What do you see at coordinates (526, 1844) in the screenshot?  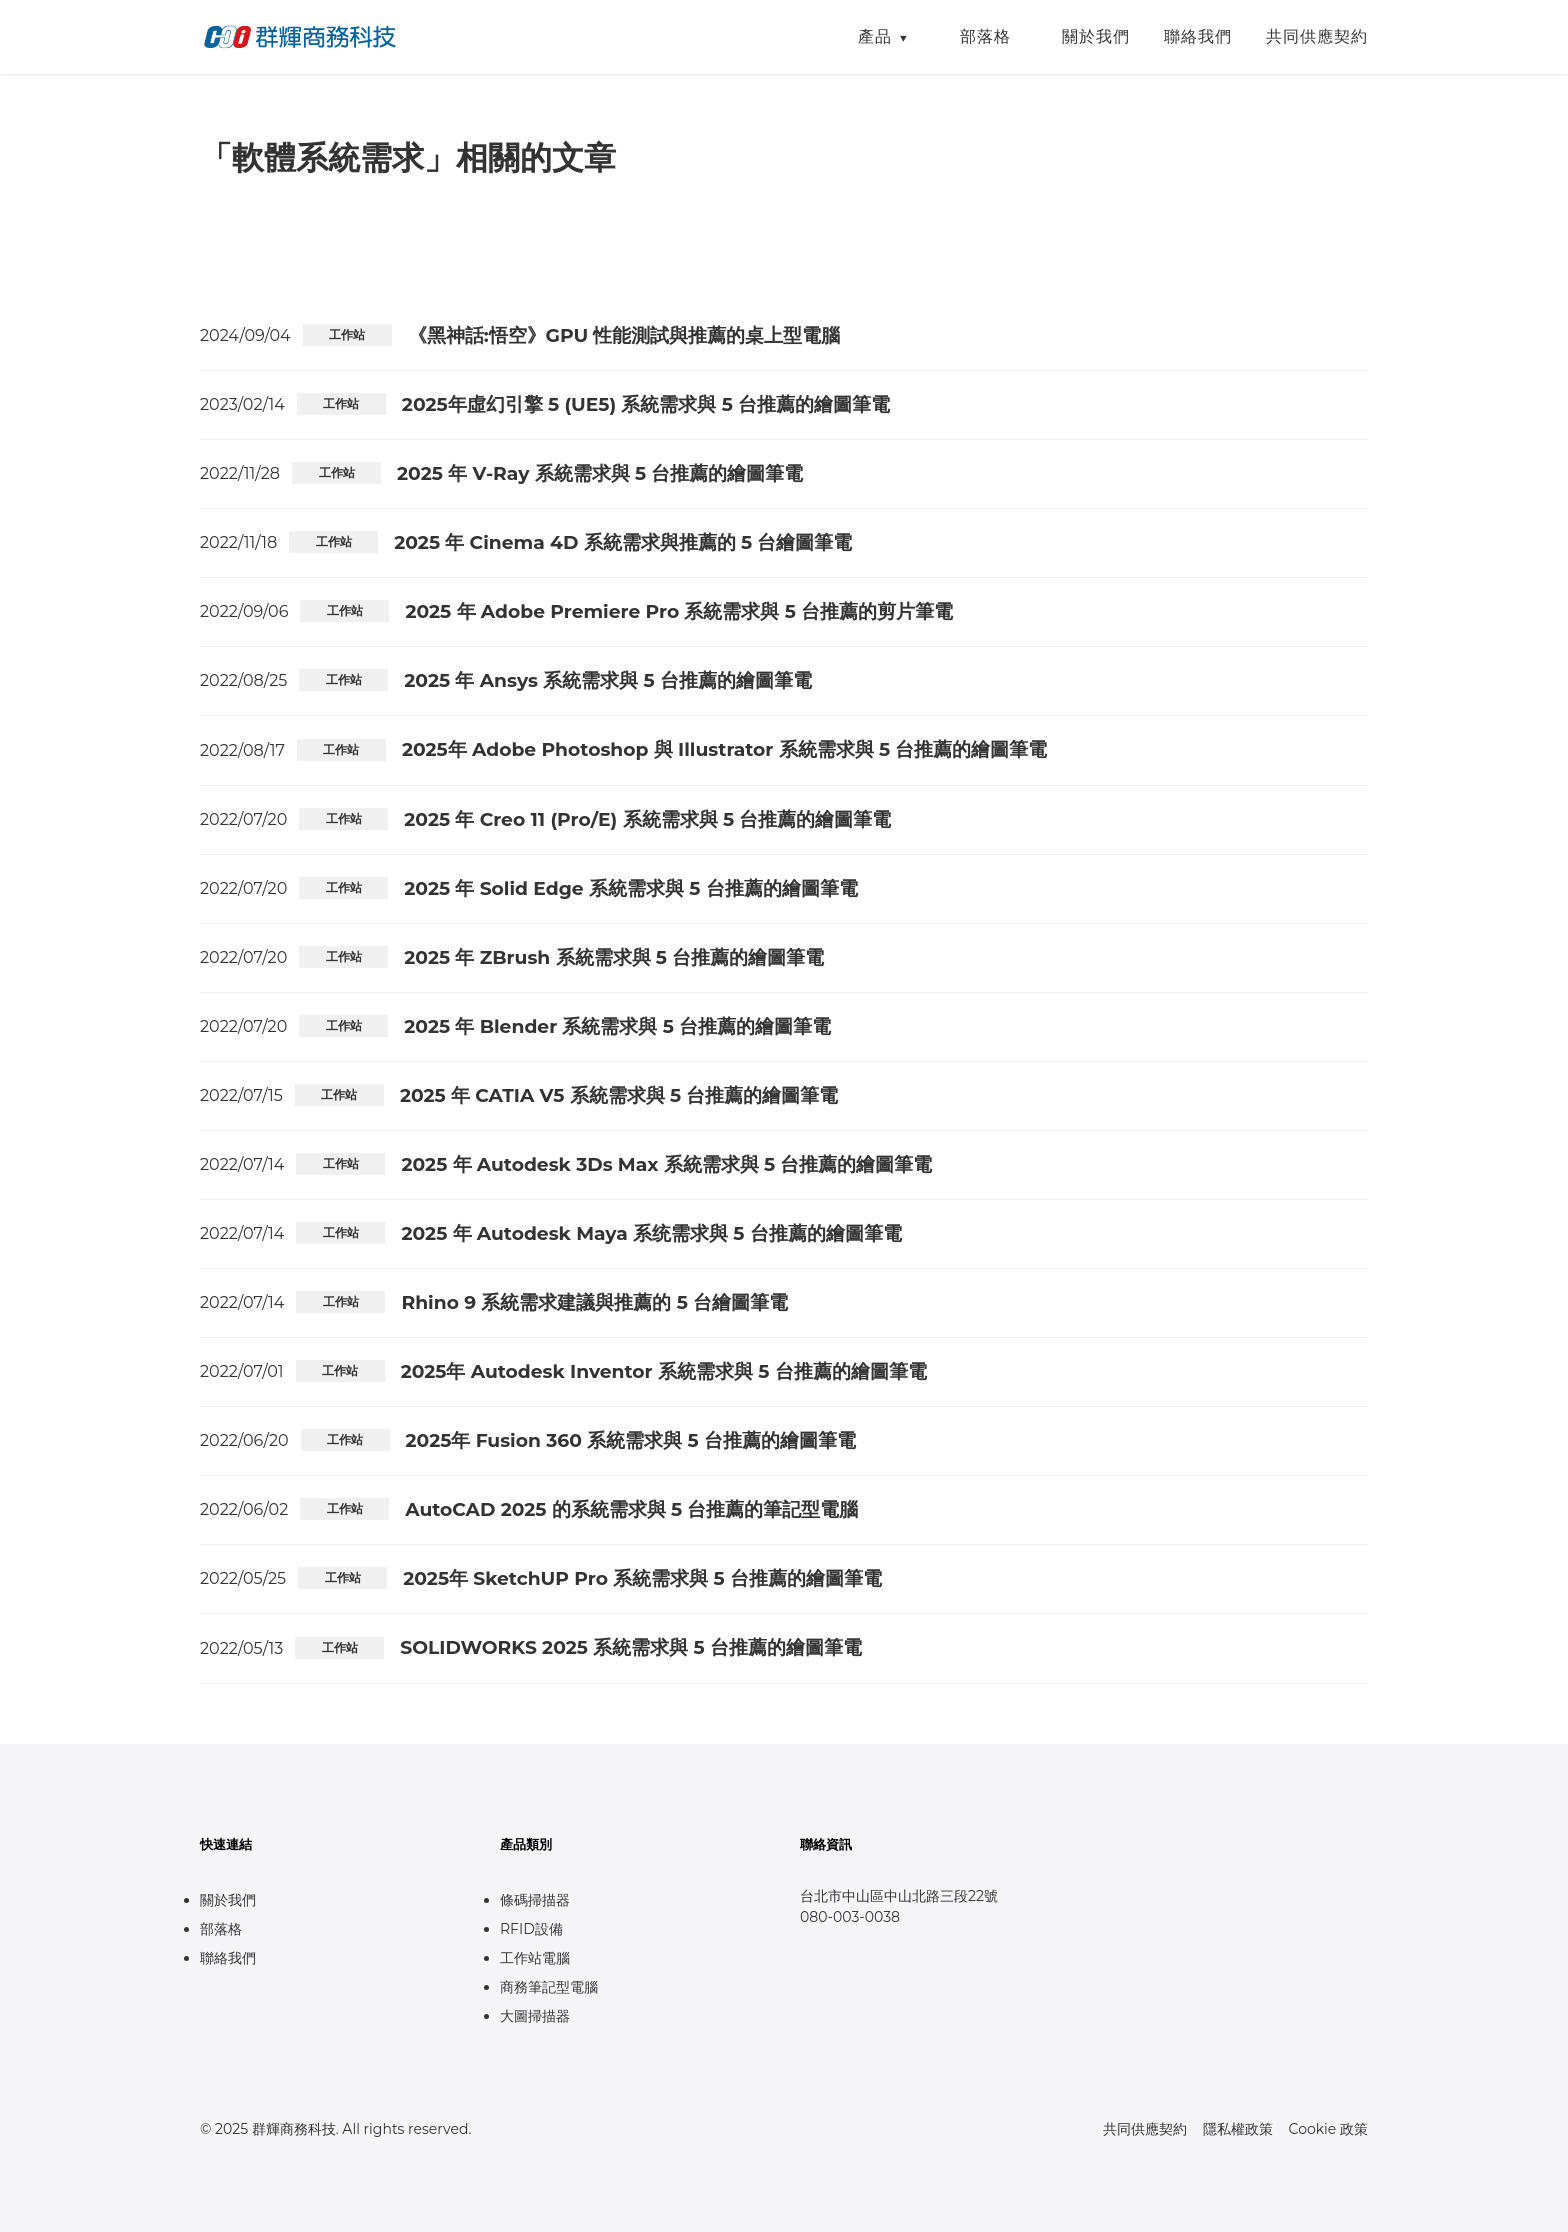 I see `產品類別` at bounding box center [526, 1844].